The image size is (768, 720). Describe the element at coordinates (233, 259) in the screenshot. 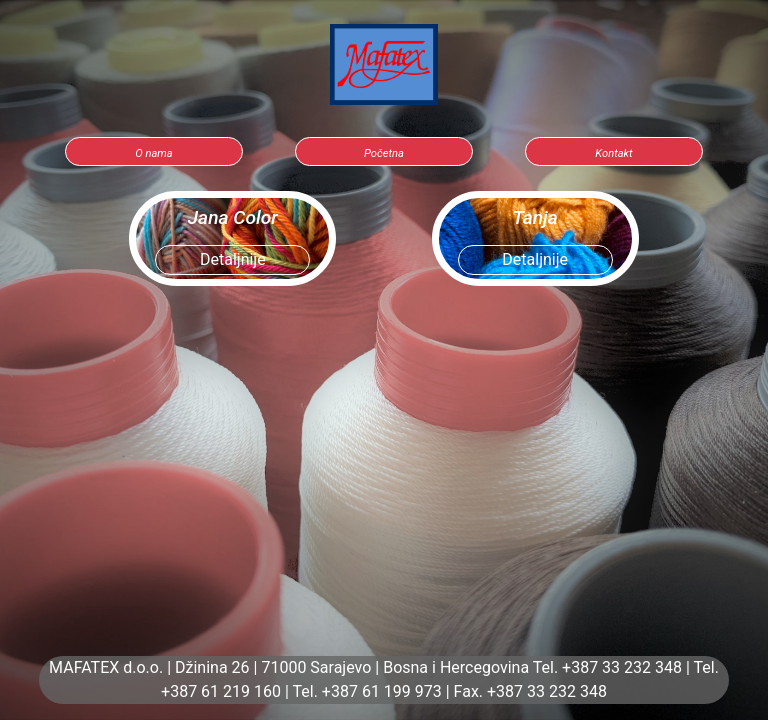

I see `Detaljnije` at that location.